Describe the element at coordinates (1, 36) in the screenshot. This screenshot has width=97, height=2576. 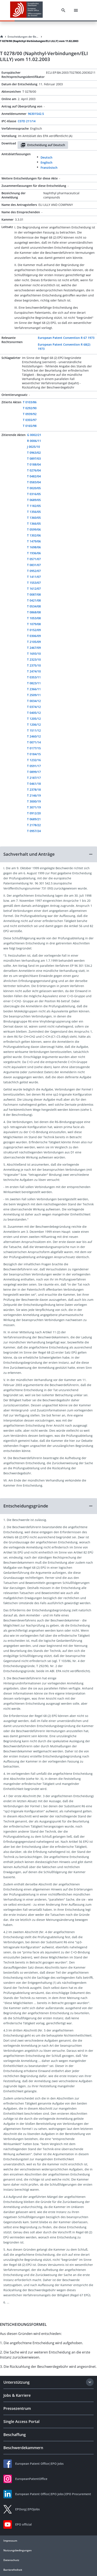
I see `[Homepage]` at that location.